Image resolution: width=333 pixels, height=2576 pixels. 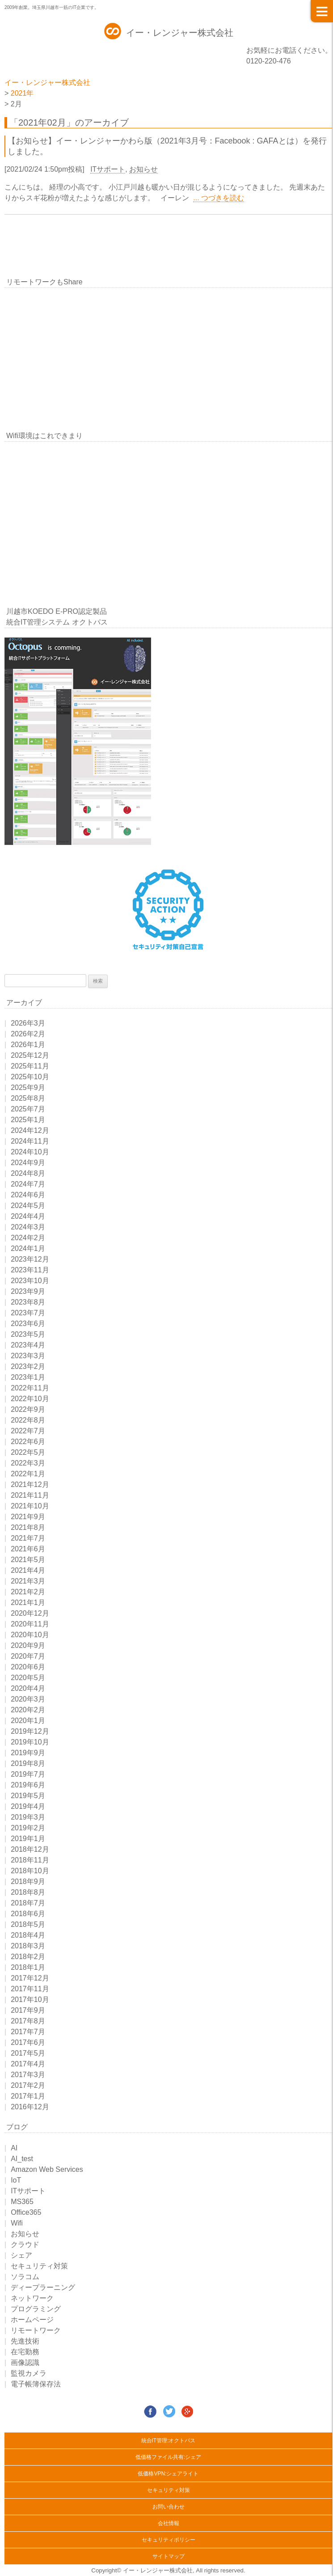 What do you see at coordinates (14, 2148) in the screenshot?
I see `AI` at bounding box center [14, 2148].